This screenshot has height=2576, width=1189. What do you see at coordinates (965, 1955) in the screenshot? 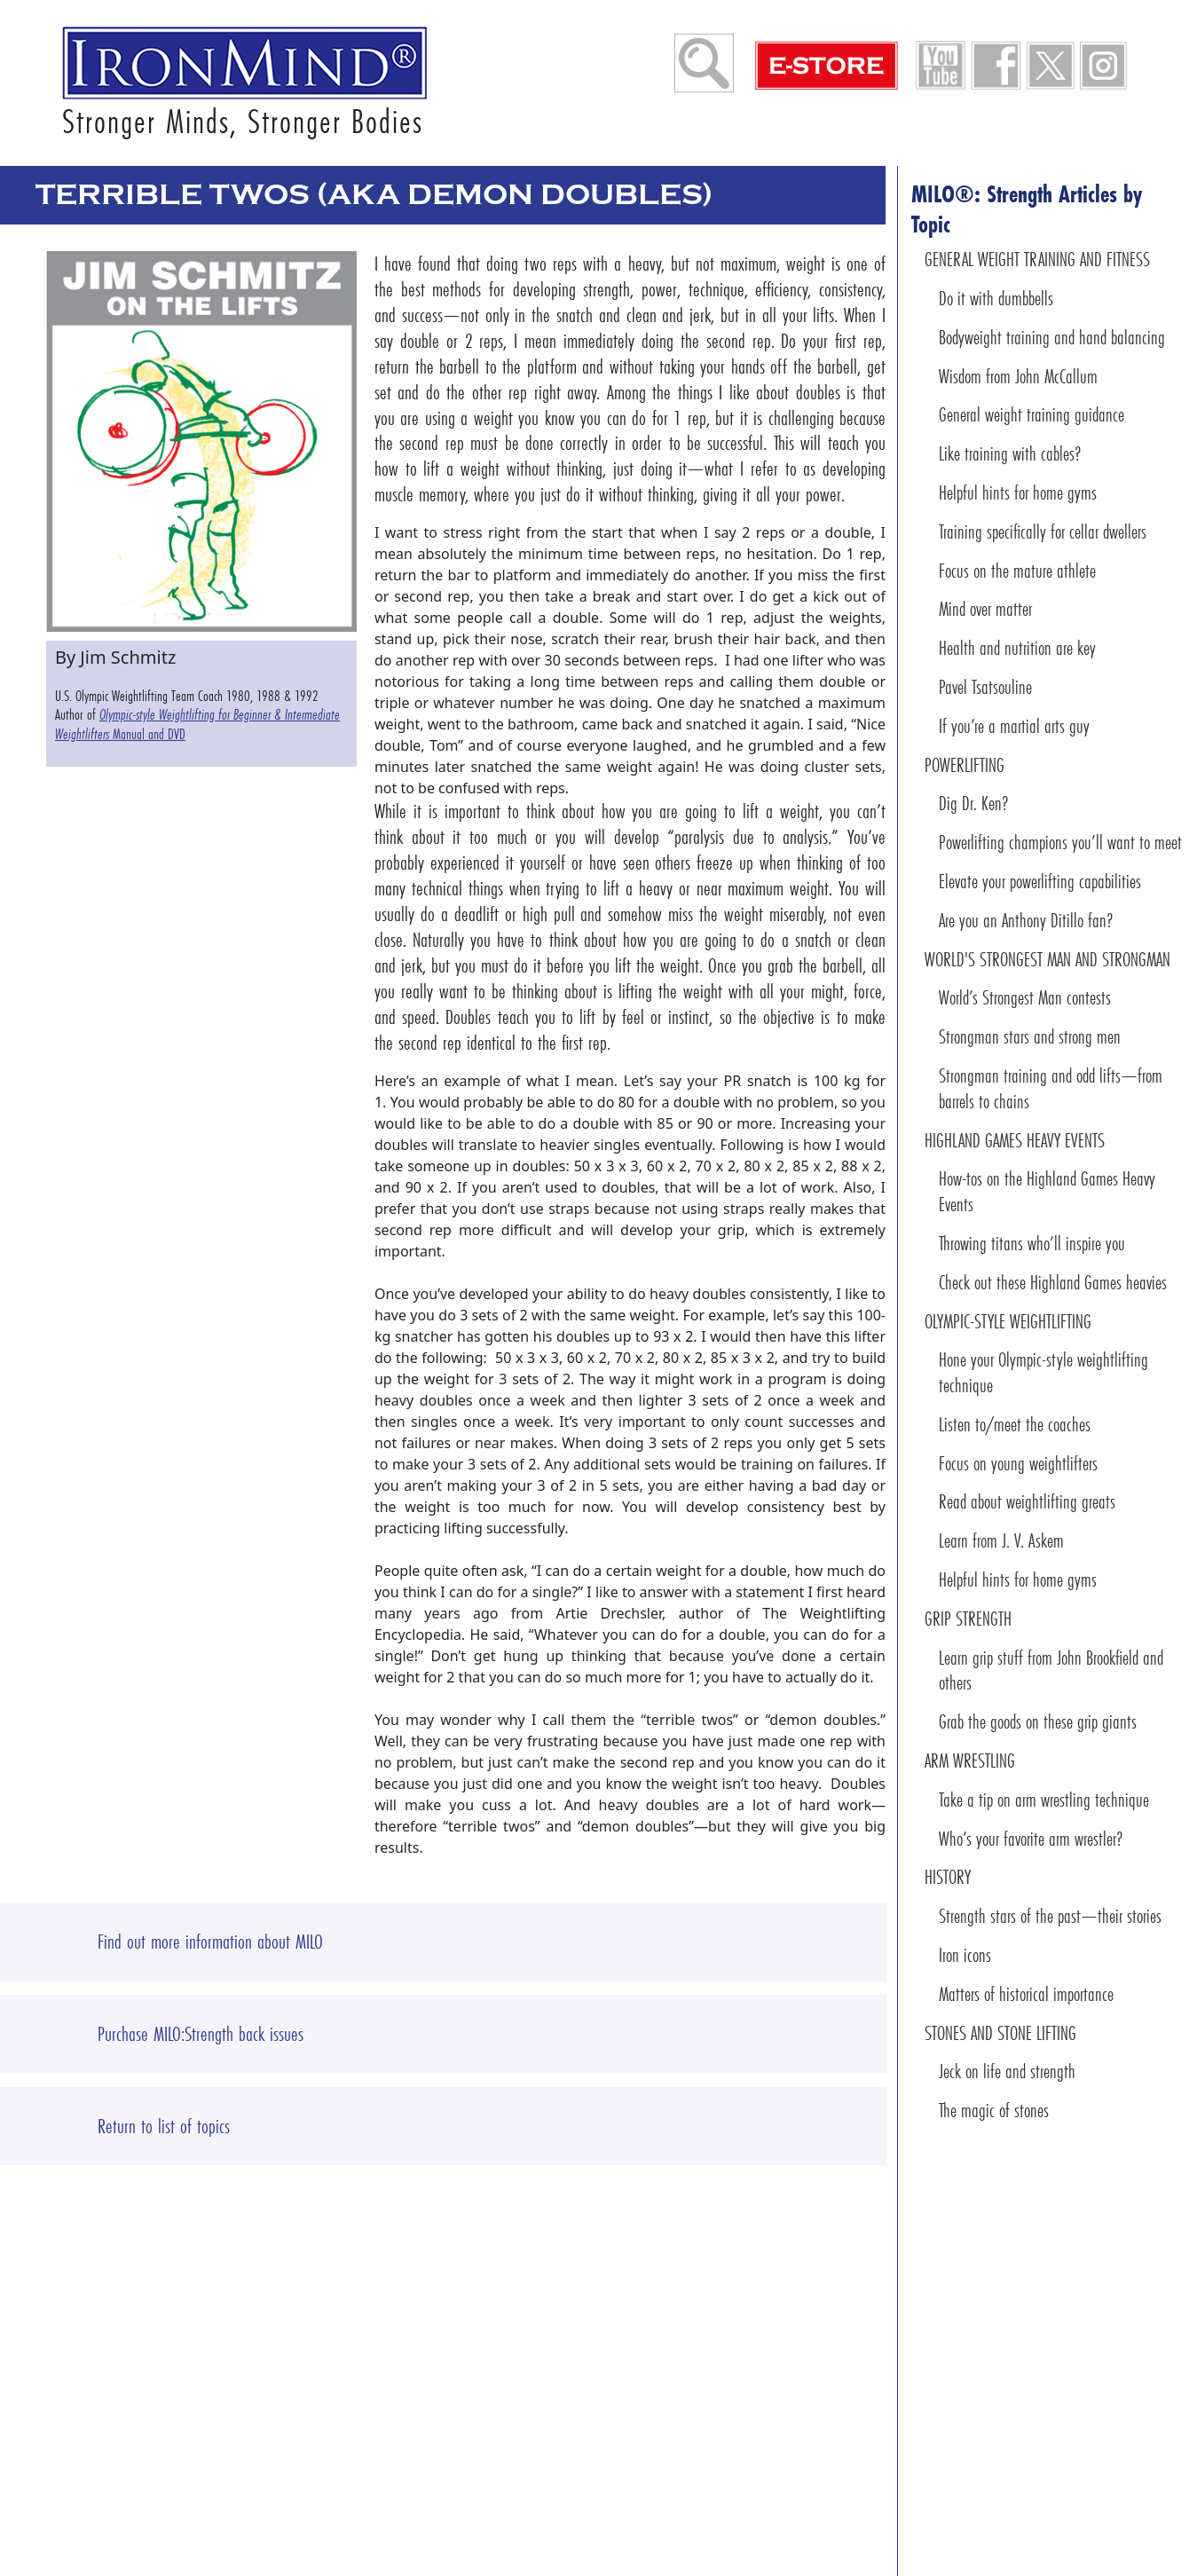
I see `Iron icons` at bounding box center [965, 1955].